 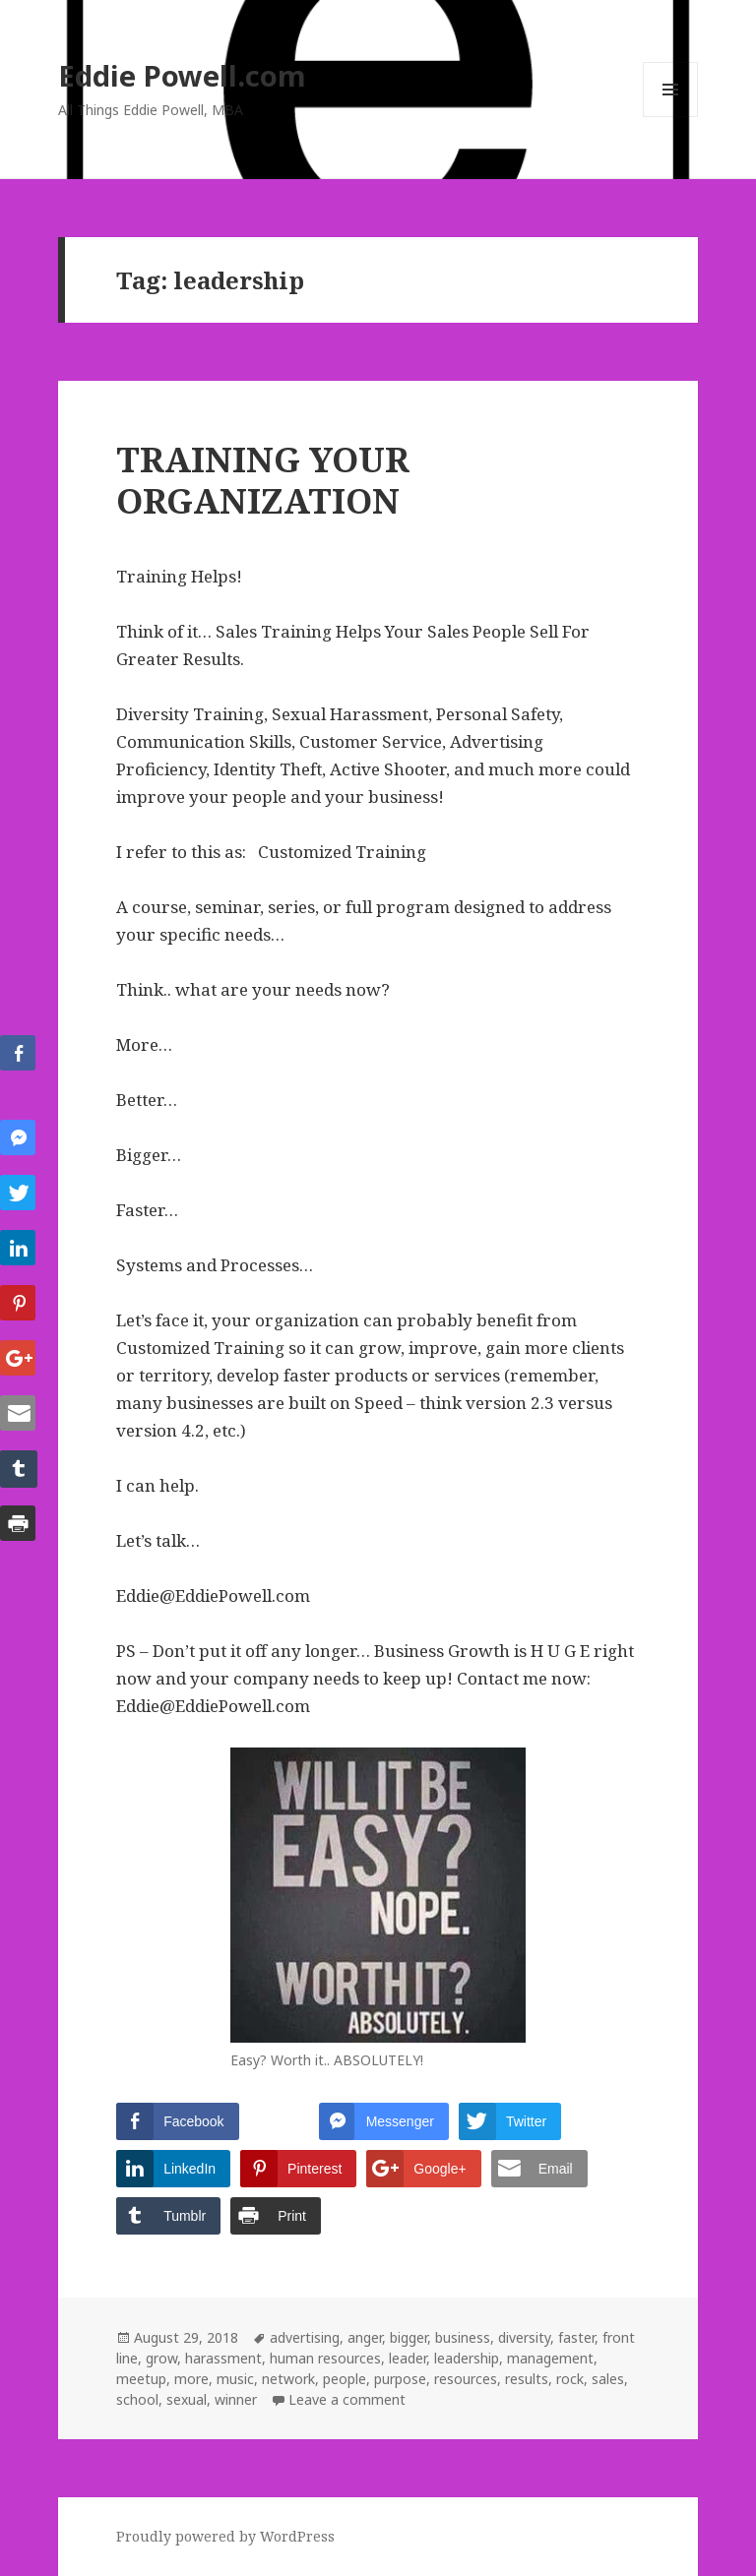 I want to click on school, so click(x=137, y=2399).